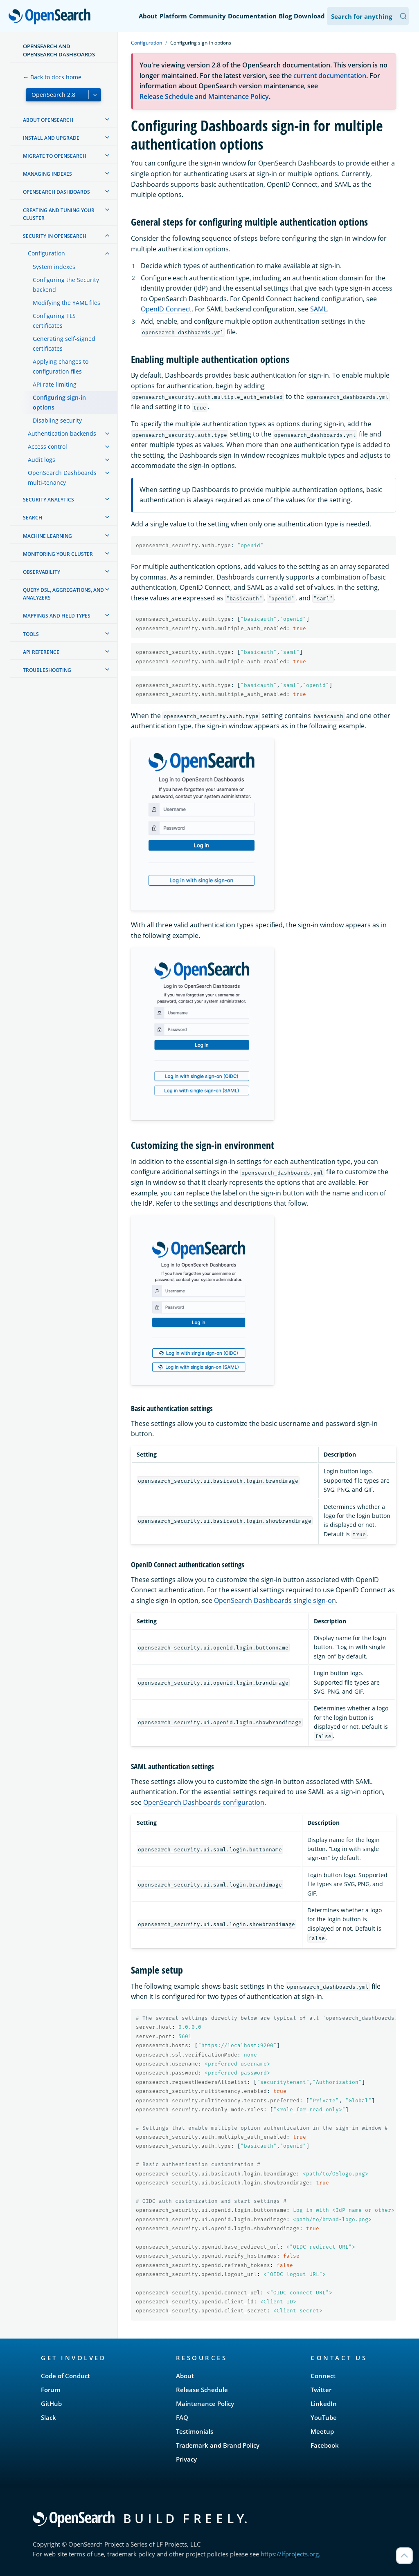 This screenshot has width=419, height=2576. Describe the element at coordinates (51, 137) in the screenshot. I see `Install and upgrade [treeitem]` at that location.